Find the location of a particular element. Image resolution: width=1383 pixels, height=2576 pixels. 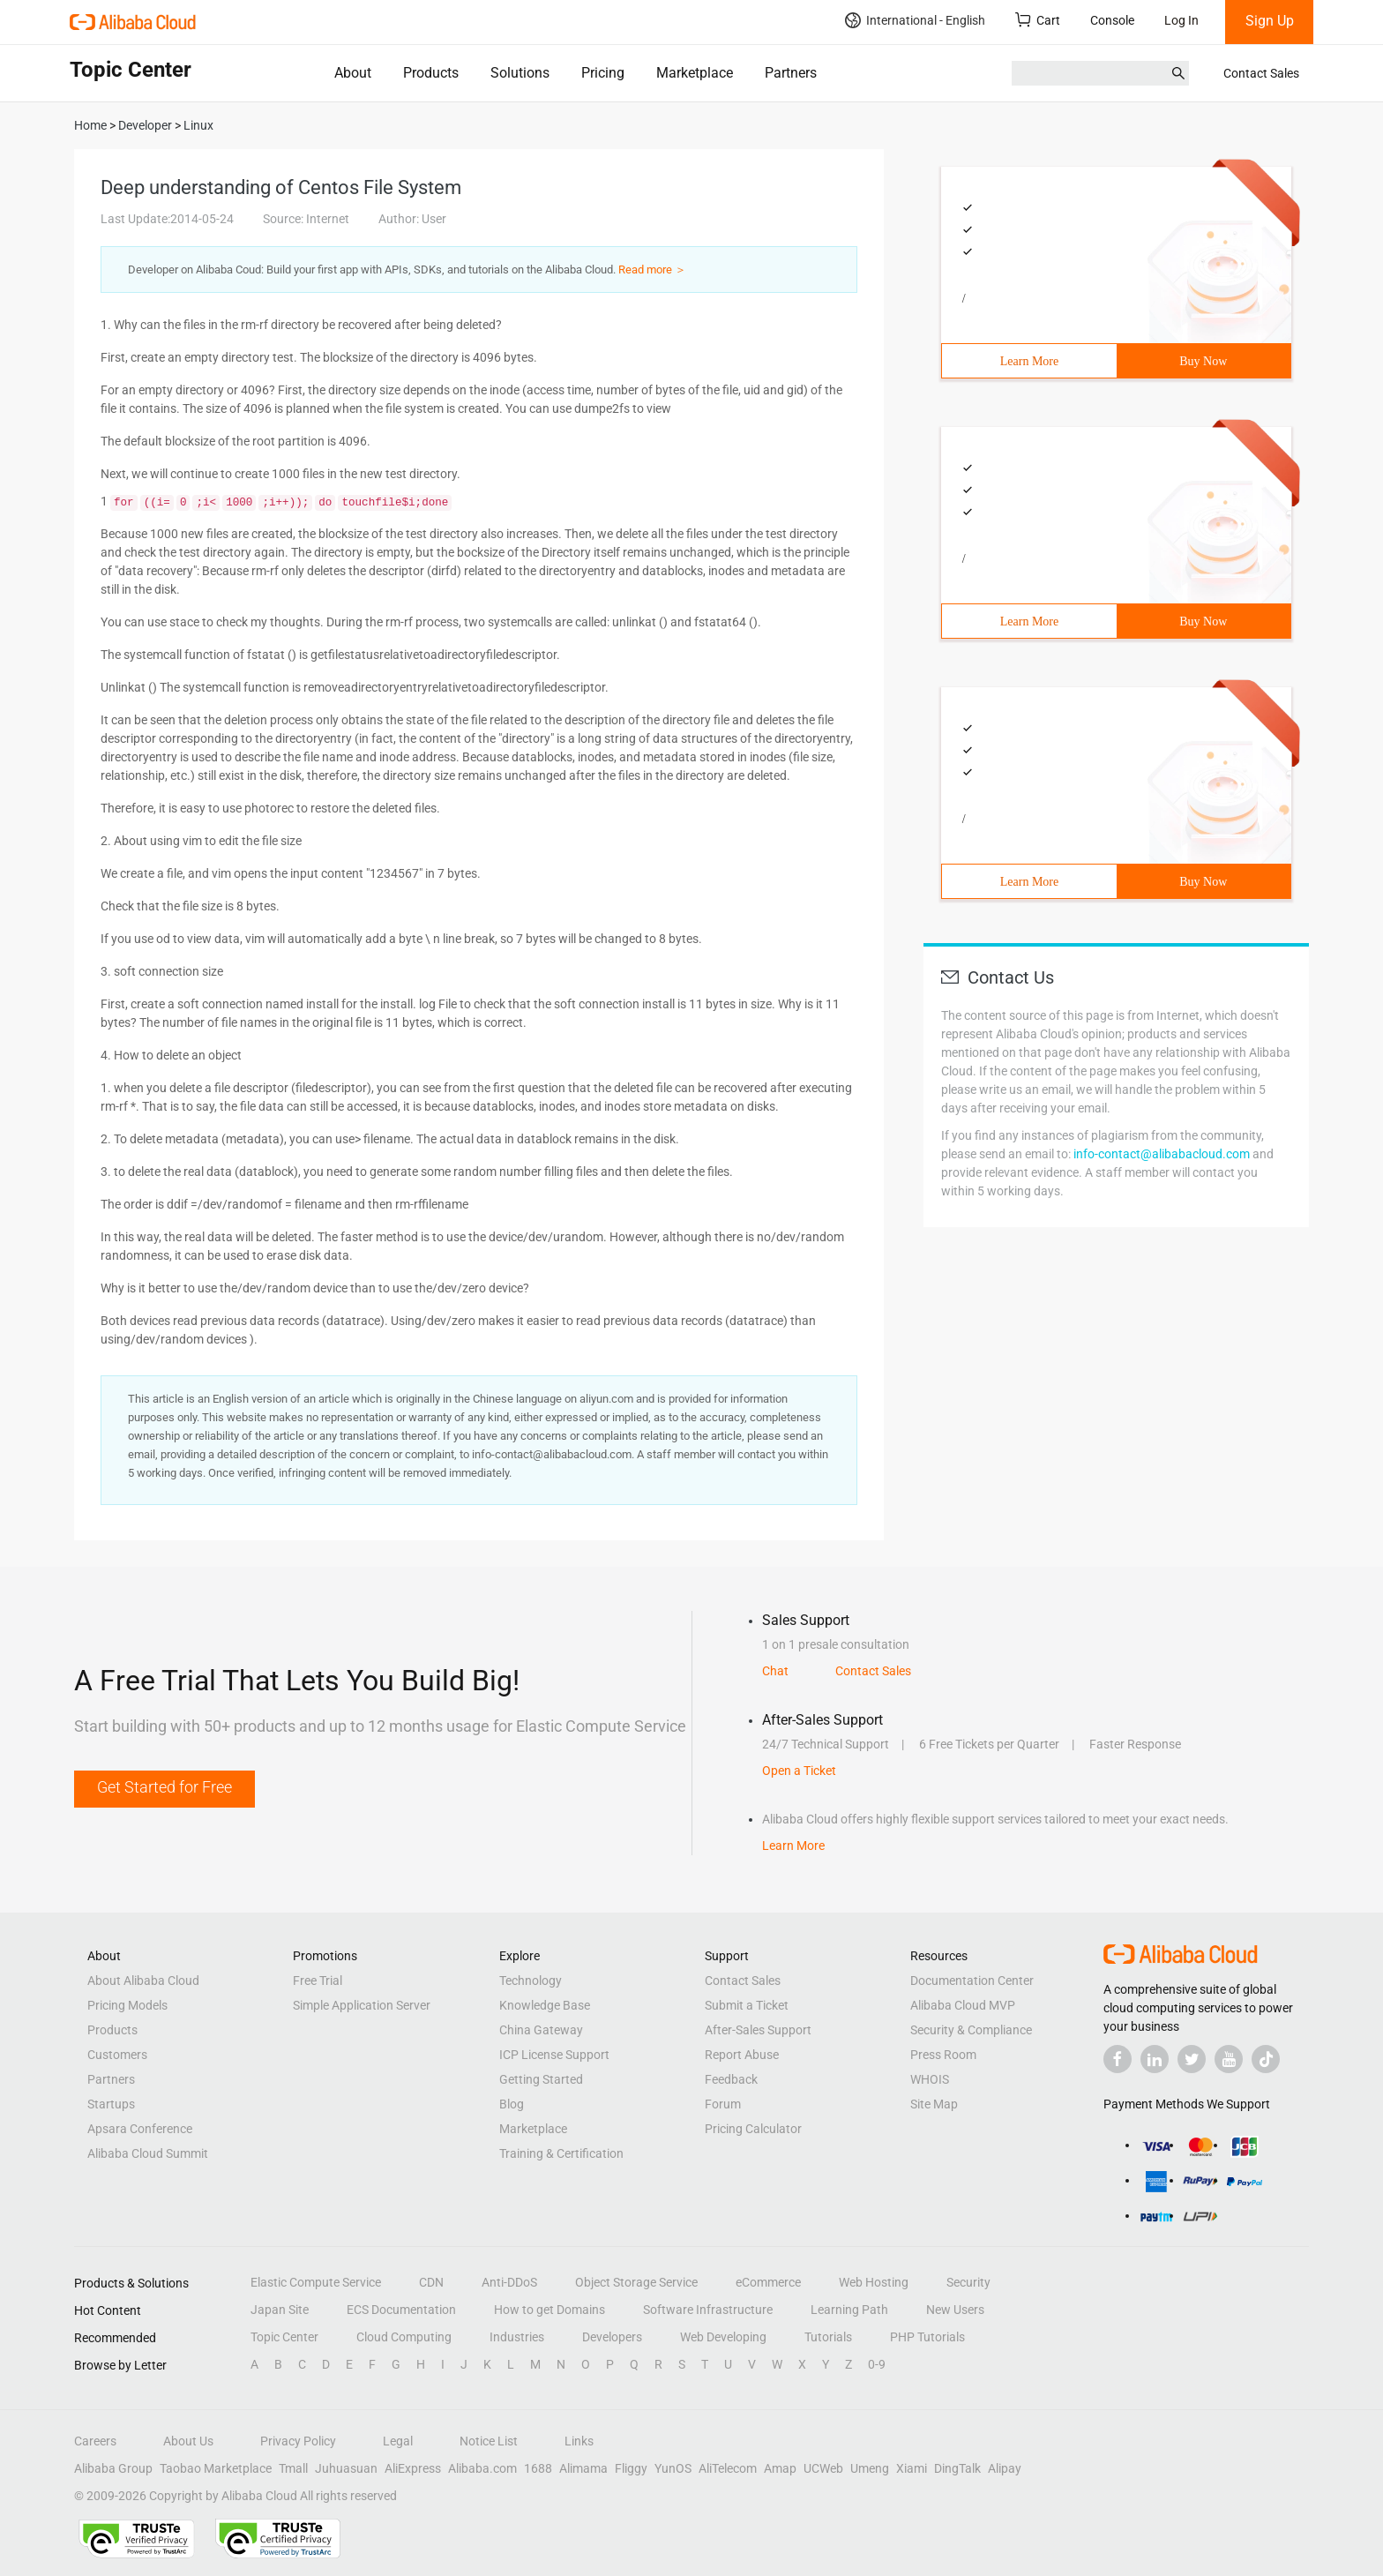

Careers is located at coordinates (95, 2441).